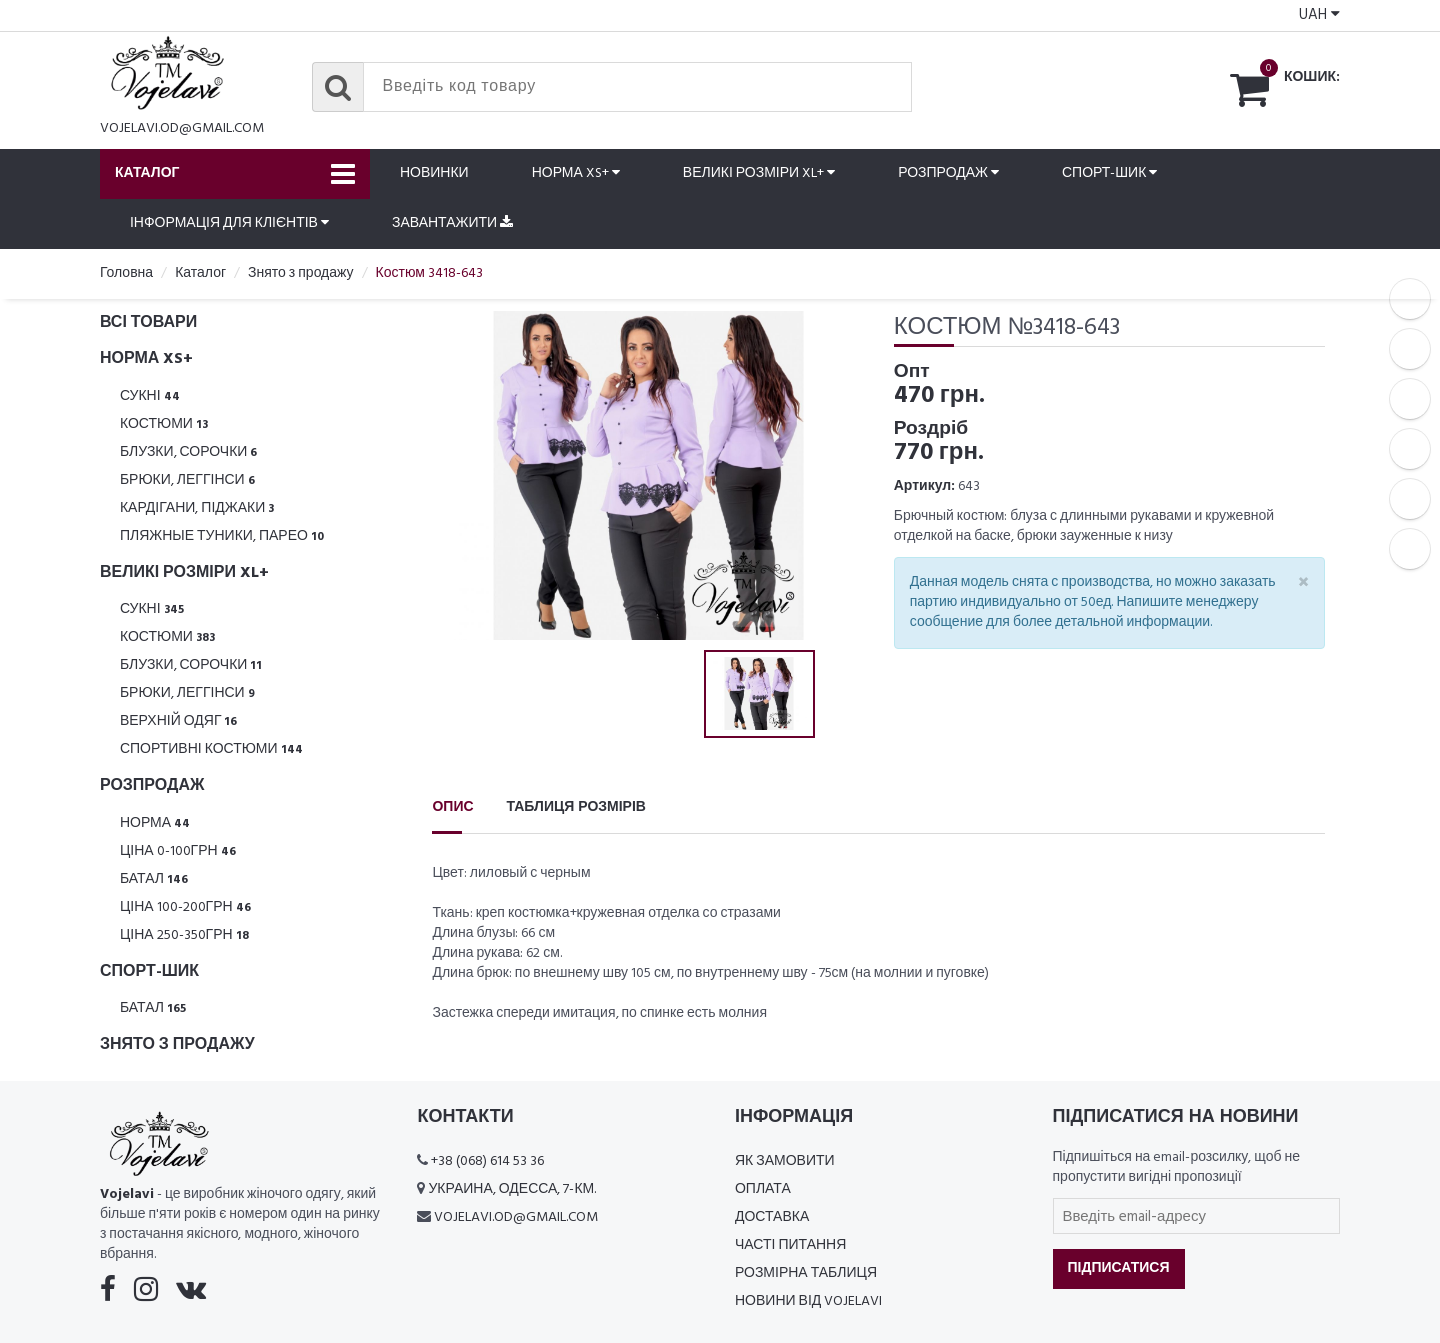 Image resolution: width=1440 pixels, height=1343 pixels. Describe the element at coordinates (178, 851) in the screenshot. I see `Ціна 0-100грн` at that location.